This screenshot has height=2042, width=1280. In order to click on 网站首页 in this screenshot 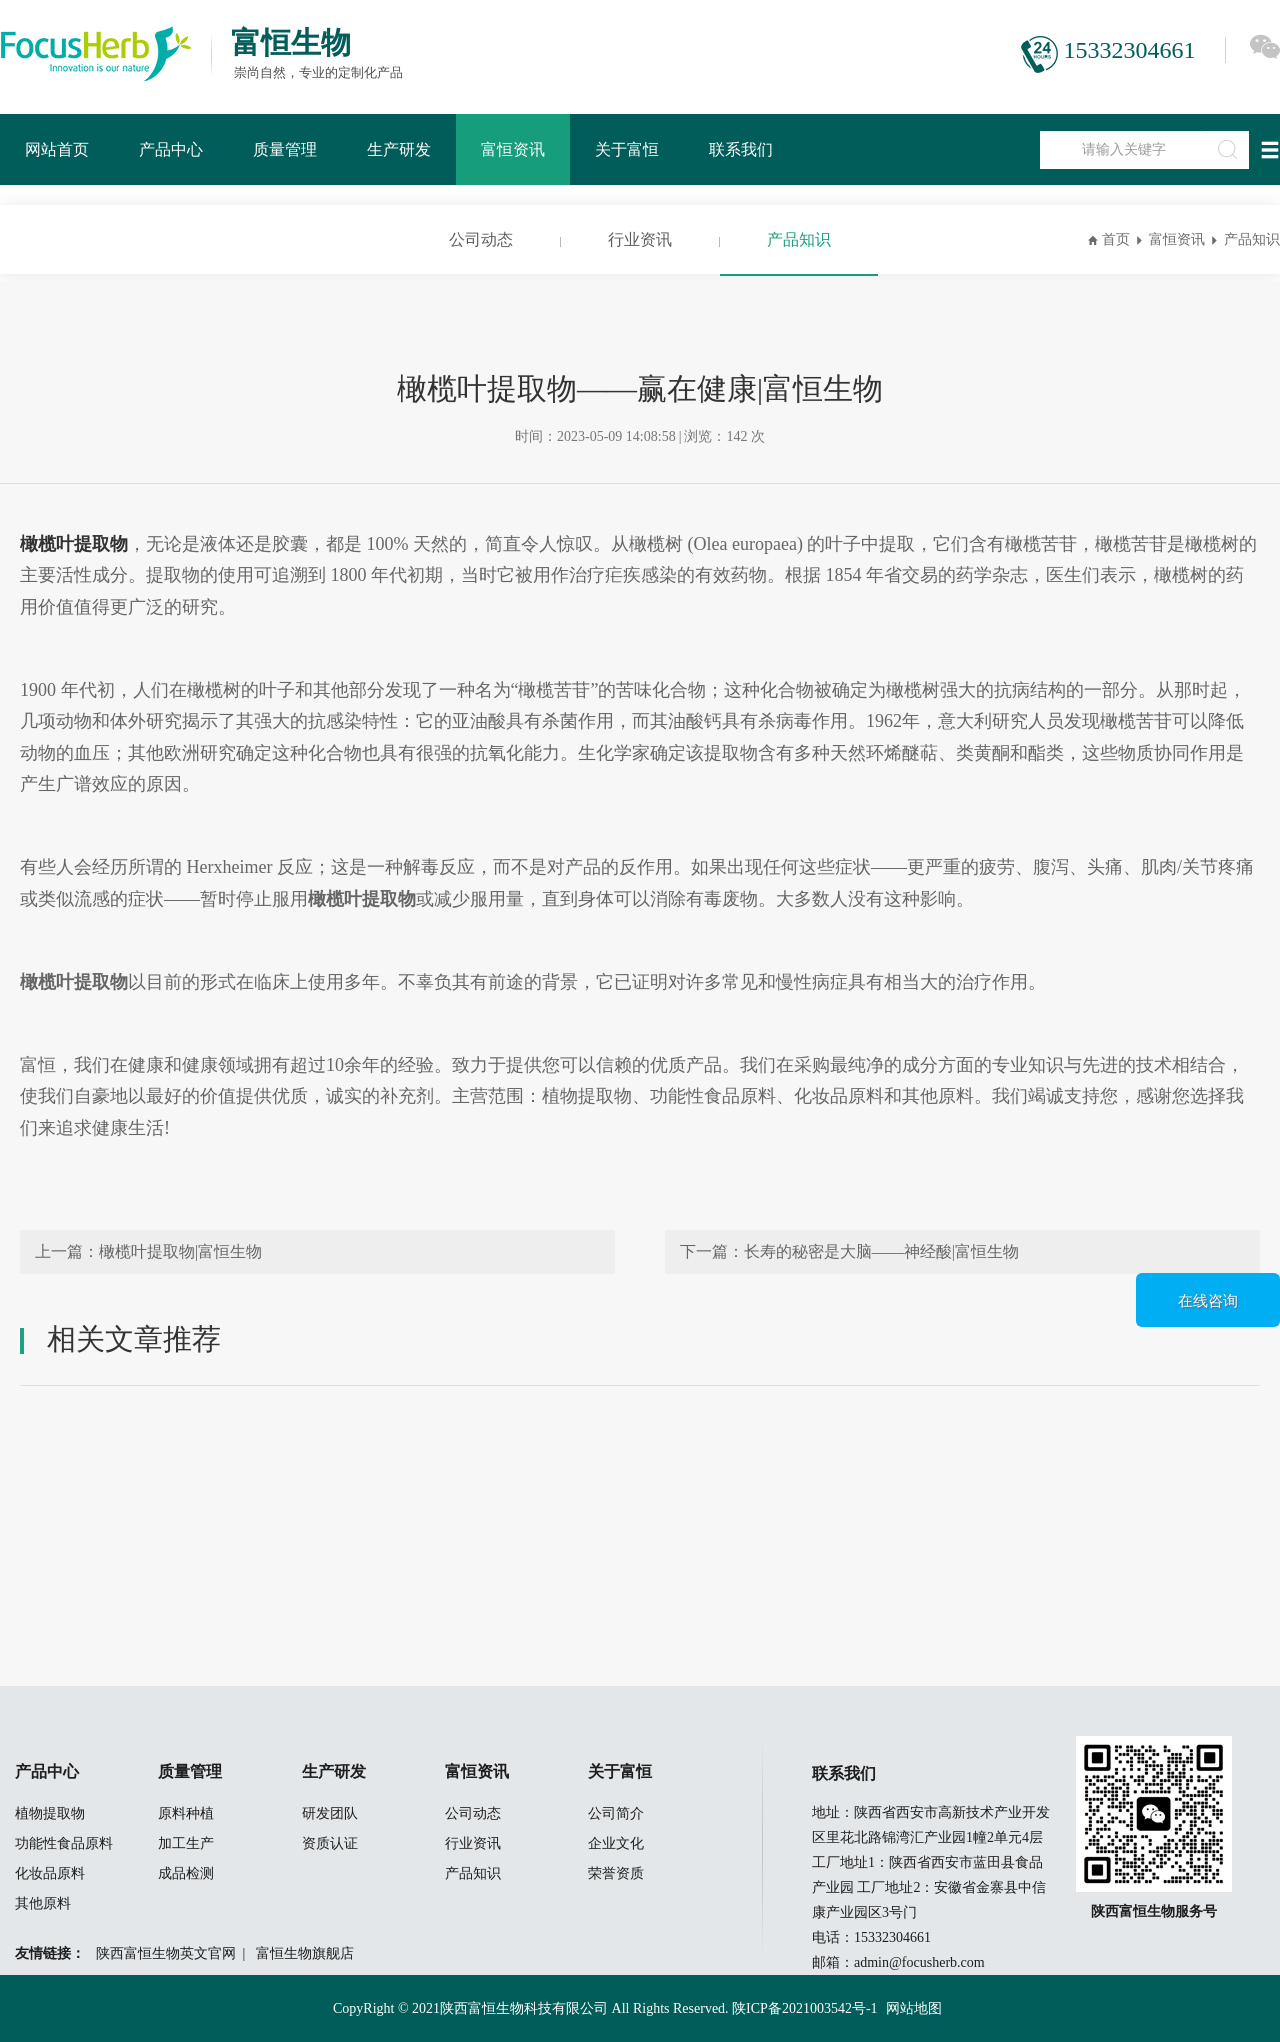, I will do `click(57, 149)`.